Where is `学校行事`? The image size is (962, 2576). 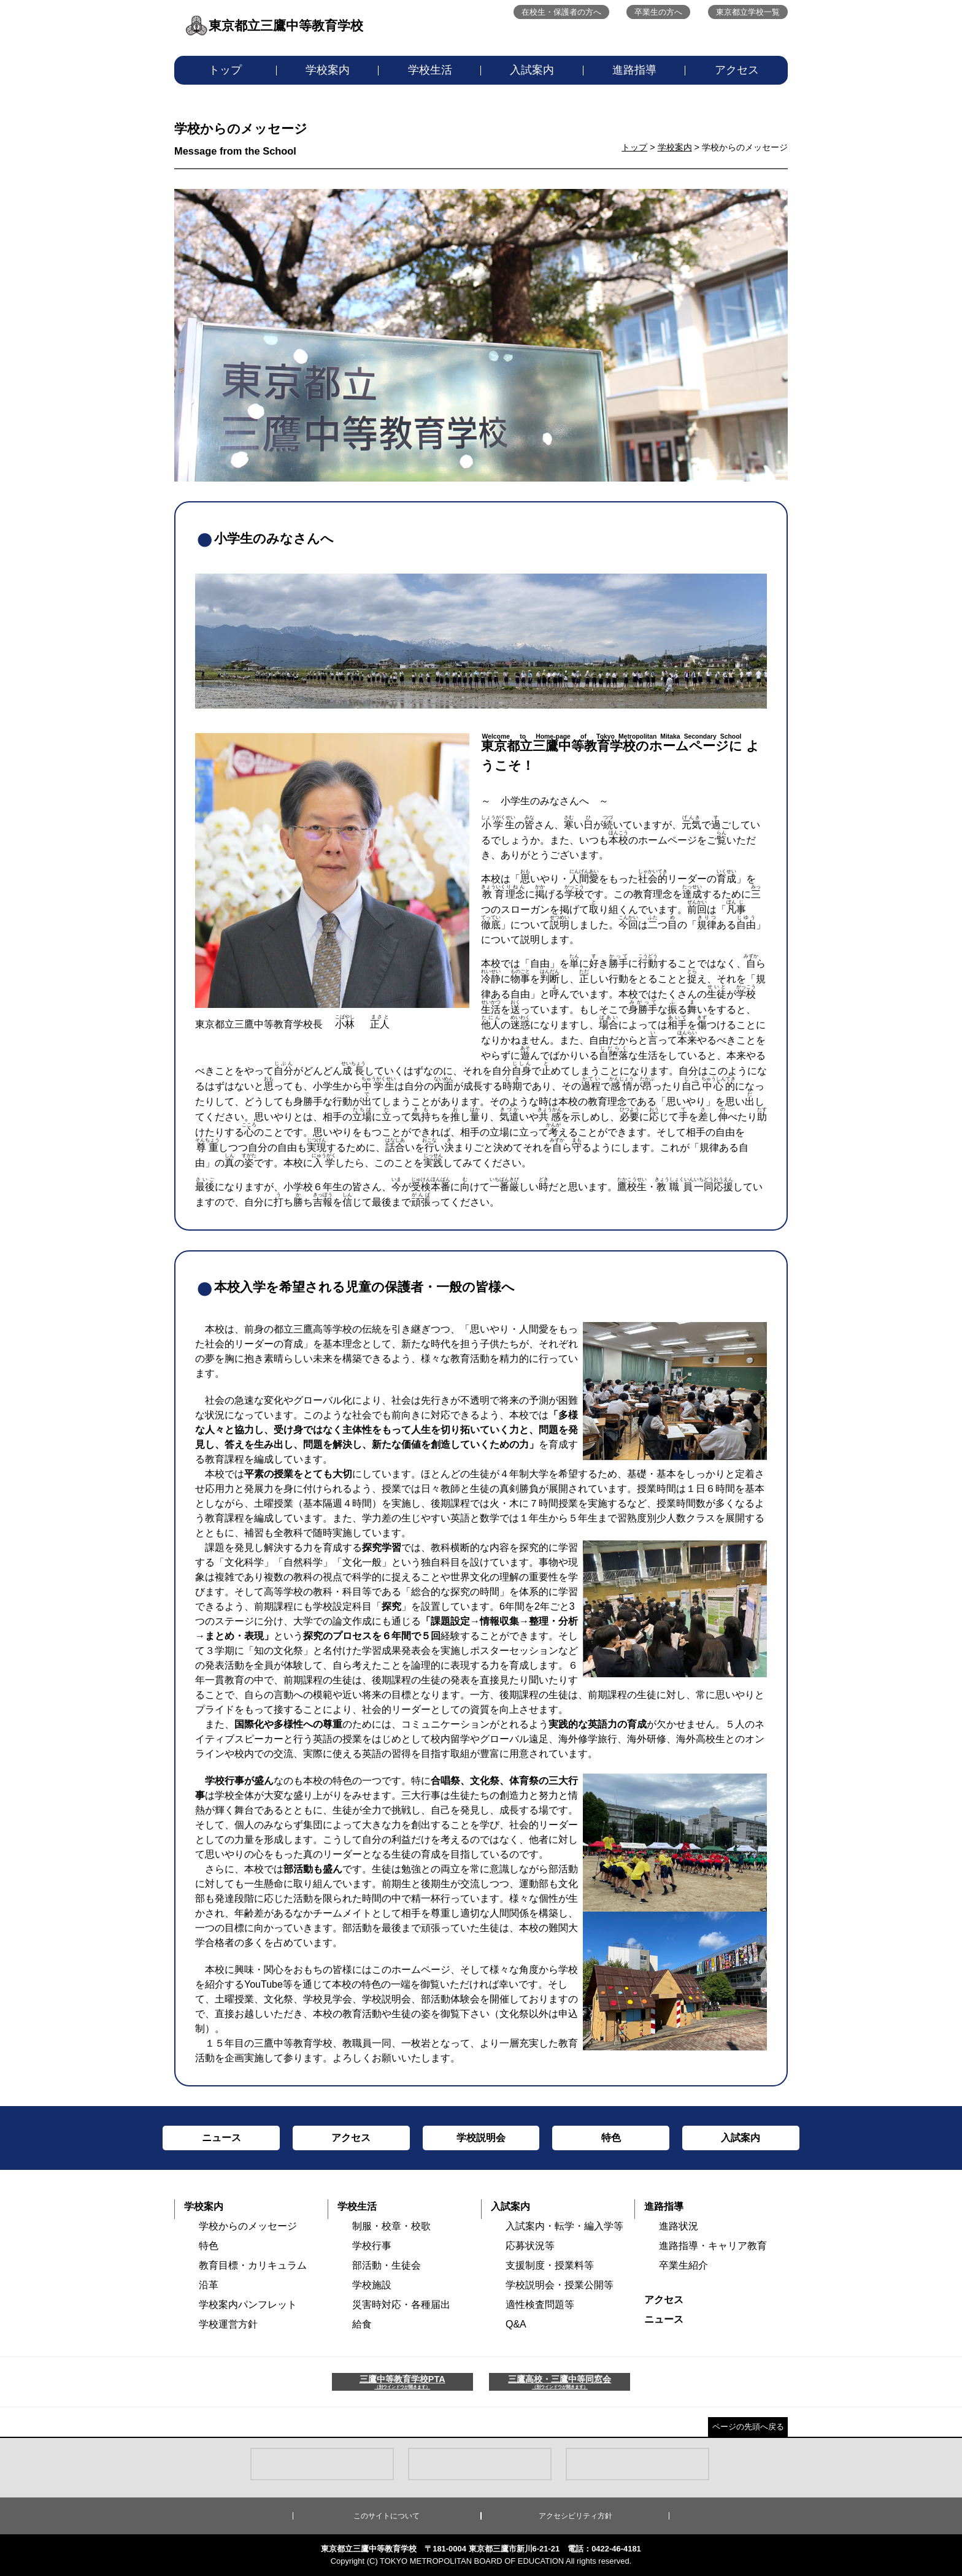 学校行事 is located at coordinates (371, 2245).